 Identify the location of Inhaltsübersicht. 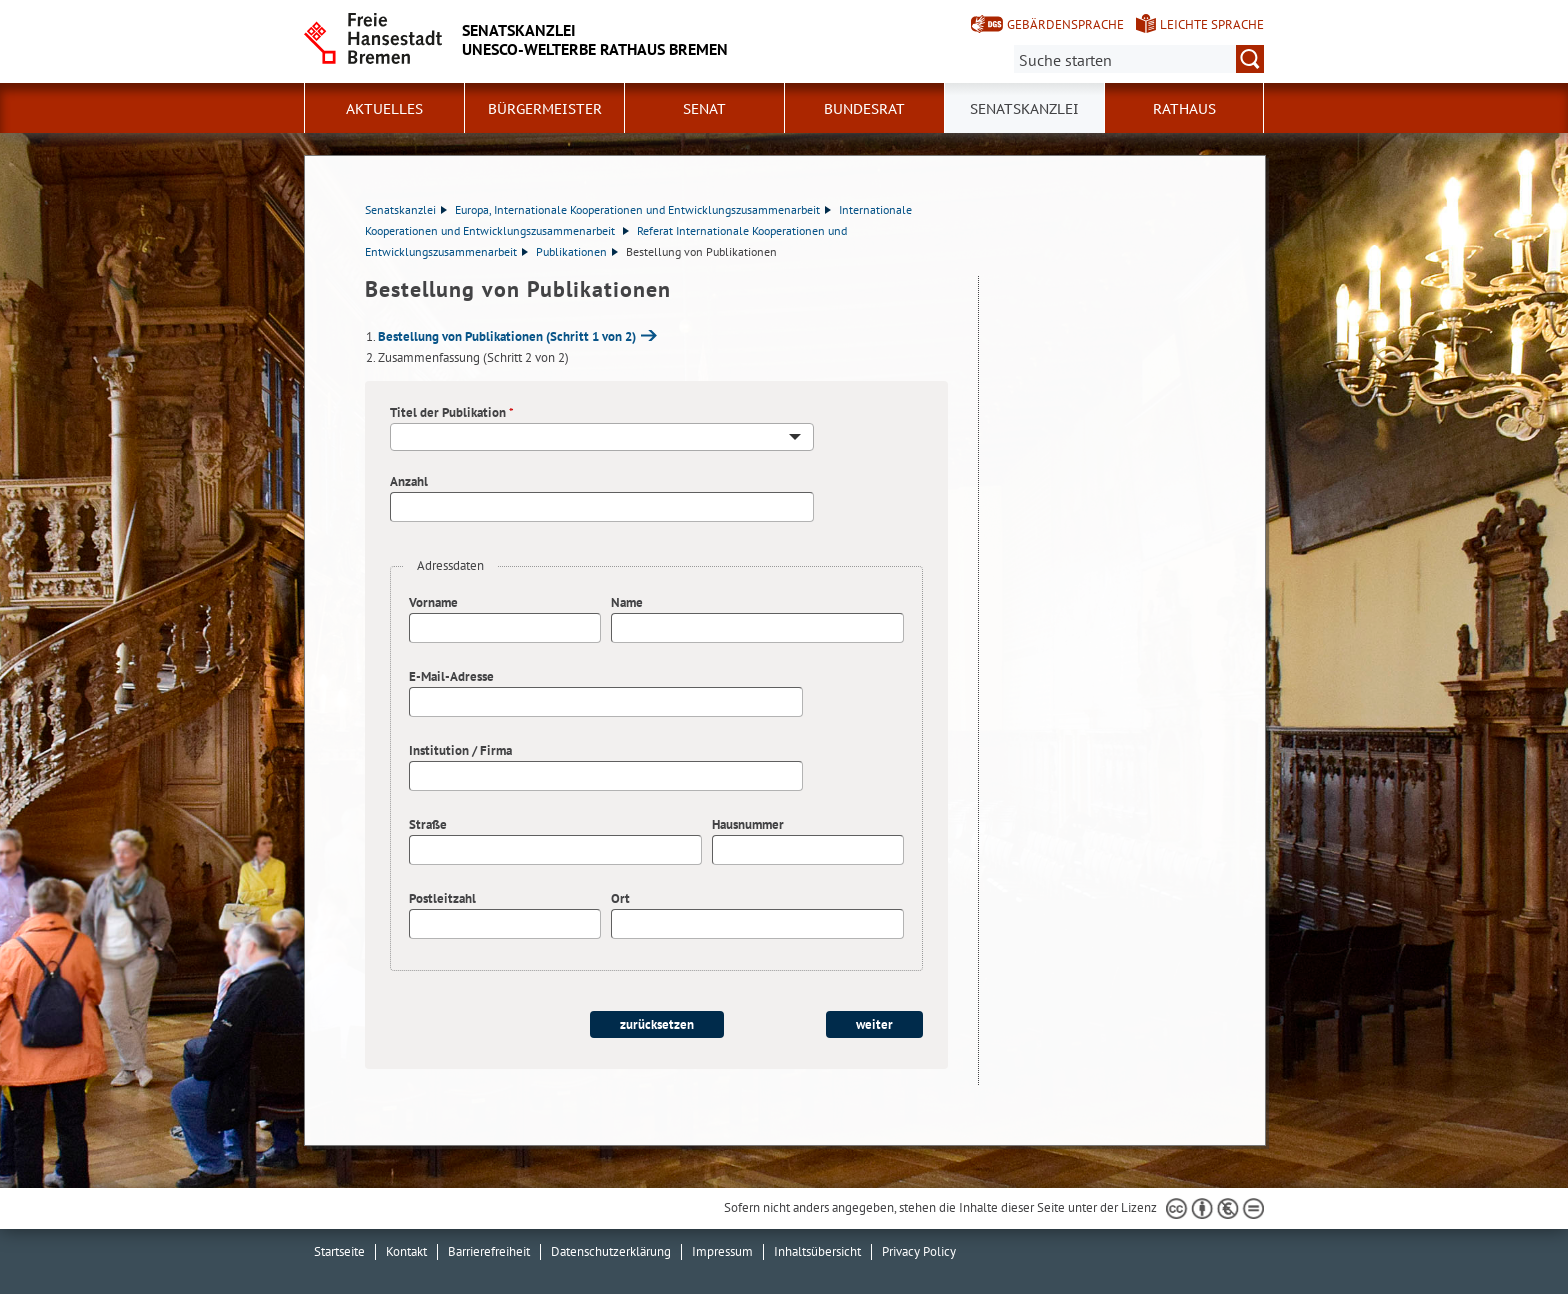
(817, 1251).